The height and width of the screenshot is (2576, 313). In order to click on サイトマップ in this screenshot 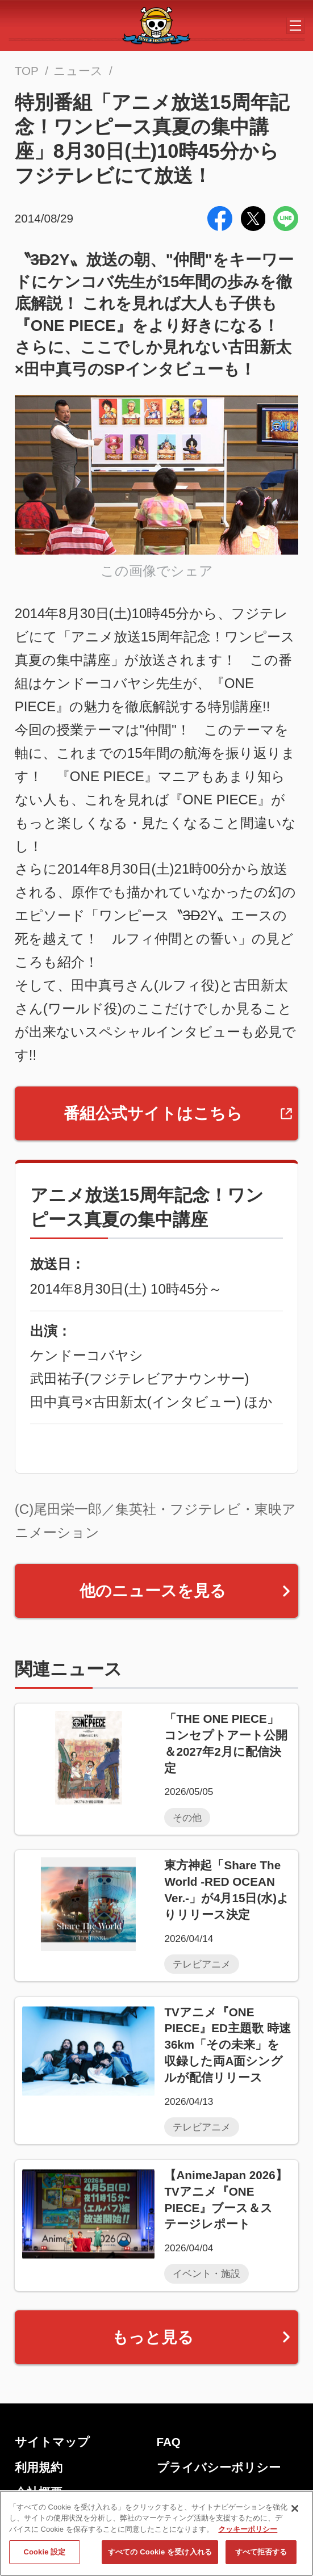, I will do `click(52, 2441)`.